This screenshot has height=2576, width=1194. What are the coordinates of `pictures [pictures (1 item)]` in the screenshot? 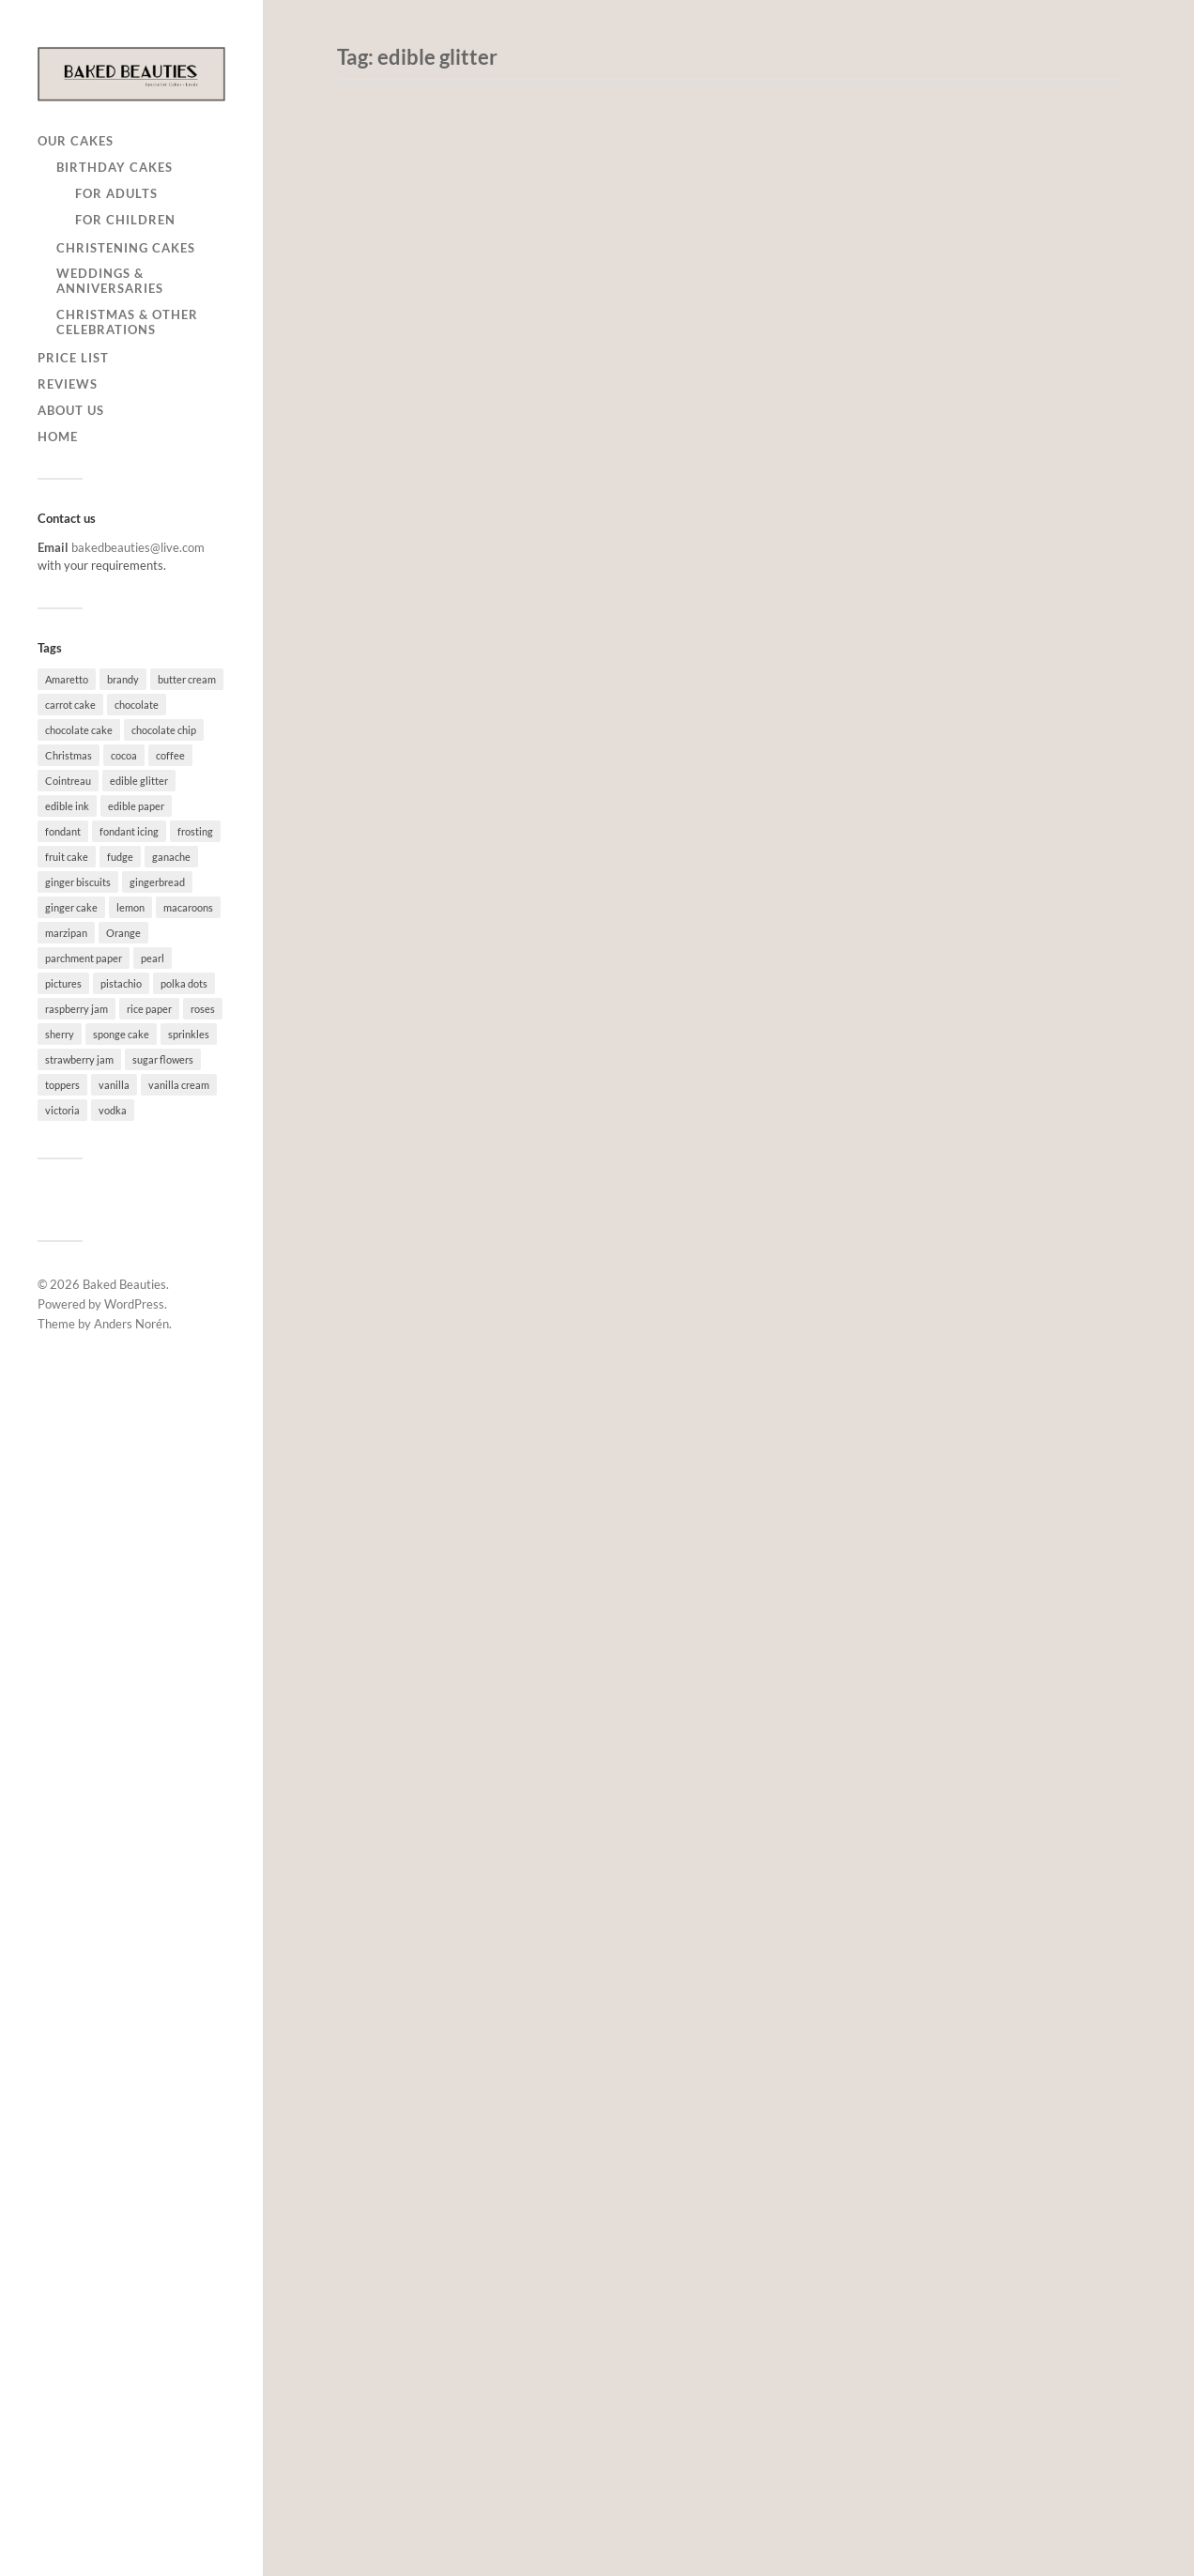 It's located at (63, 983).